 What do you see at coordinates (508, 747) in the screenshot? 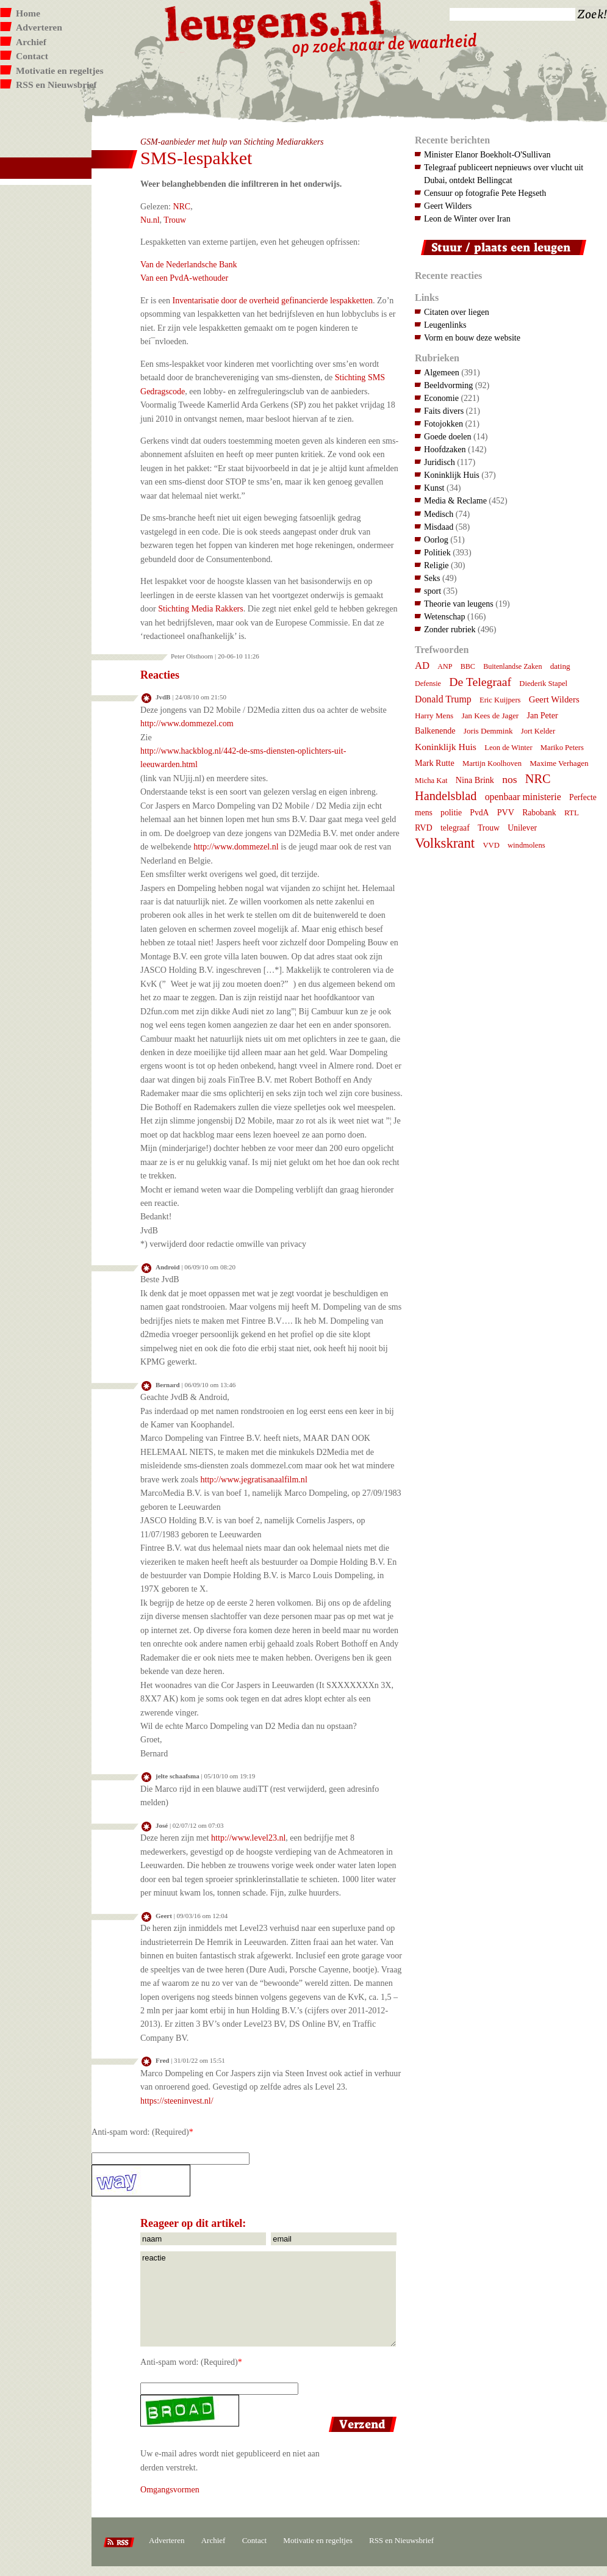
I see `Leon de Winter [Leon de Winter (7 items)]` at bounding box center [508, 747].